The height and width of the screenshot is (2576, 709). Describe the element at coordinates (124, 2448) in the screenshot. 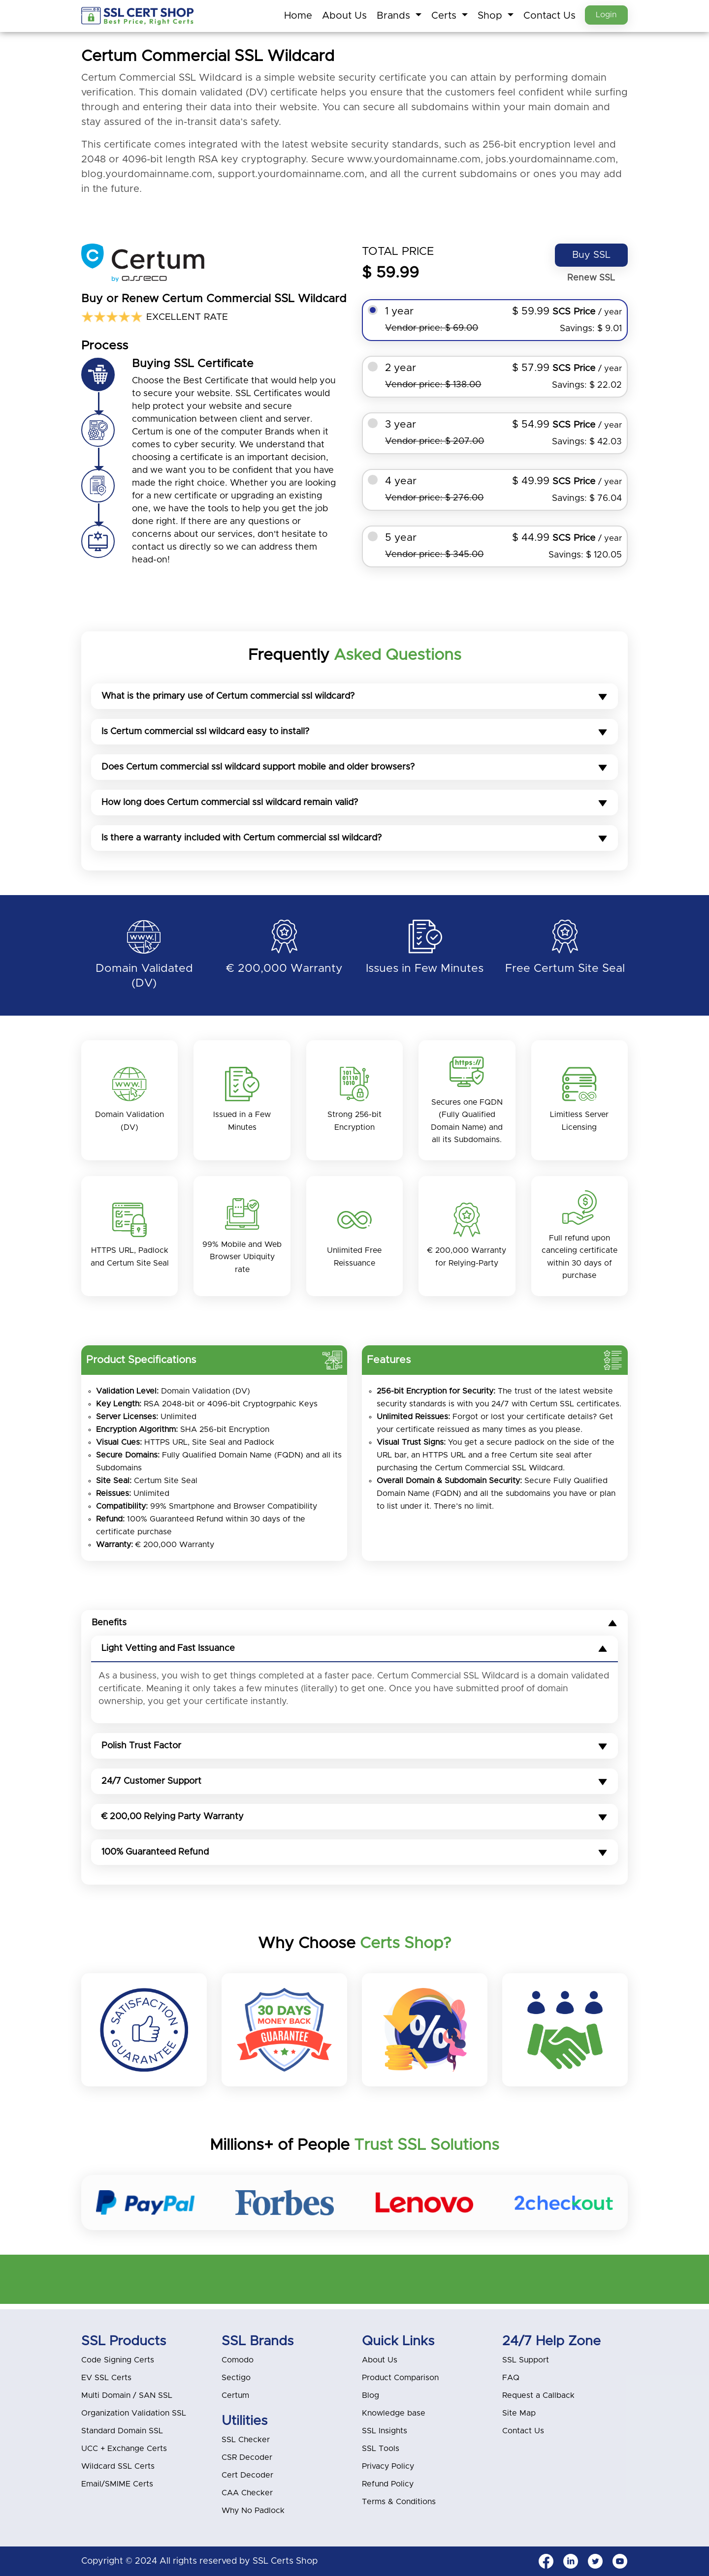

I see `UCC + Exchange Certs` at that location.